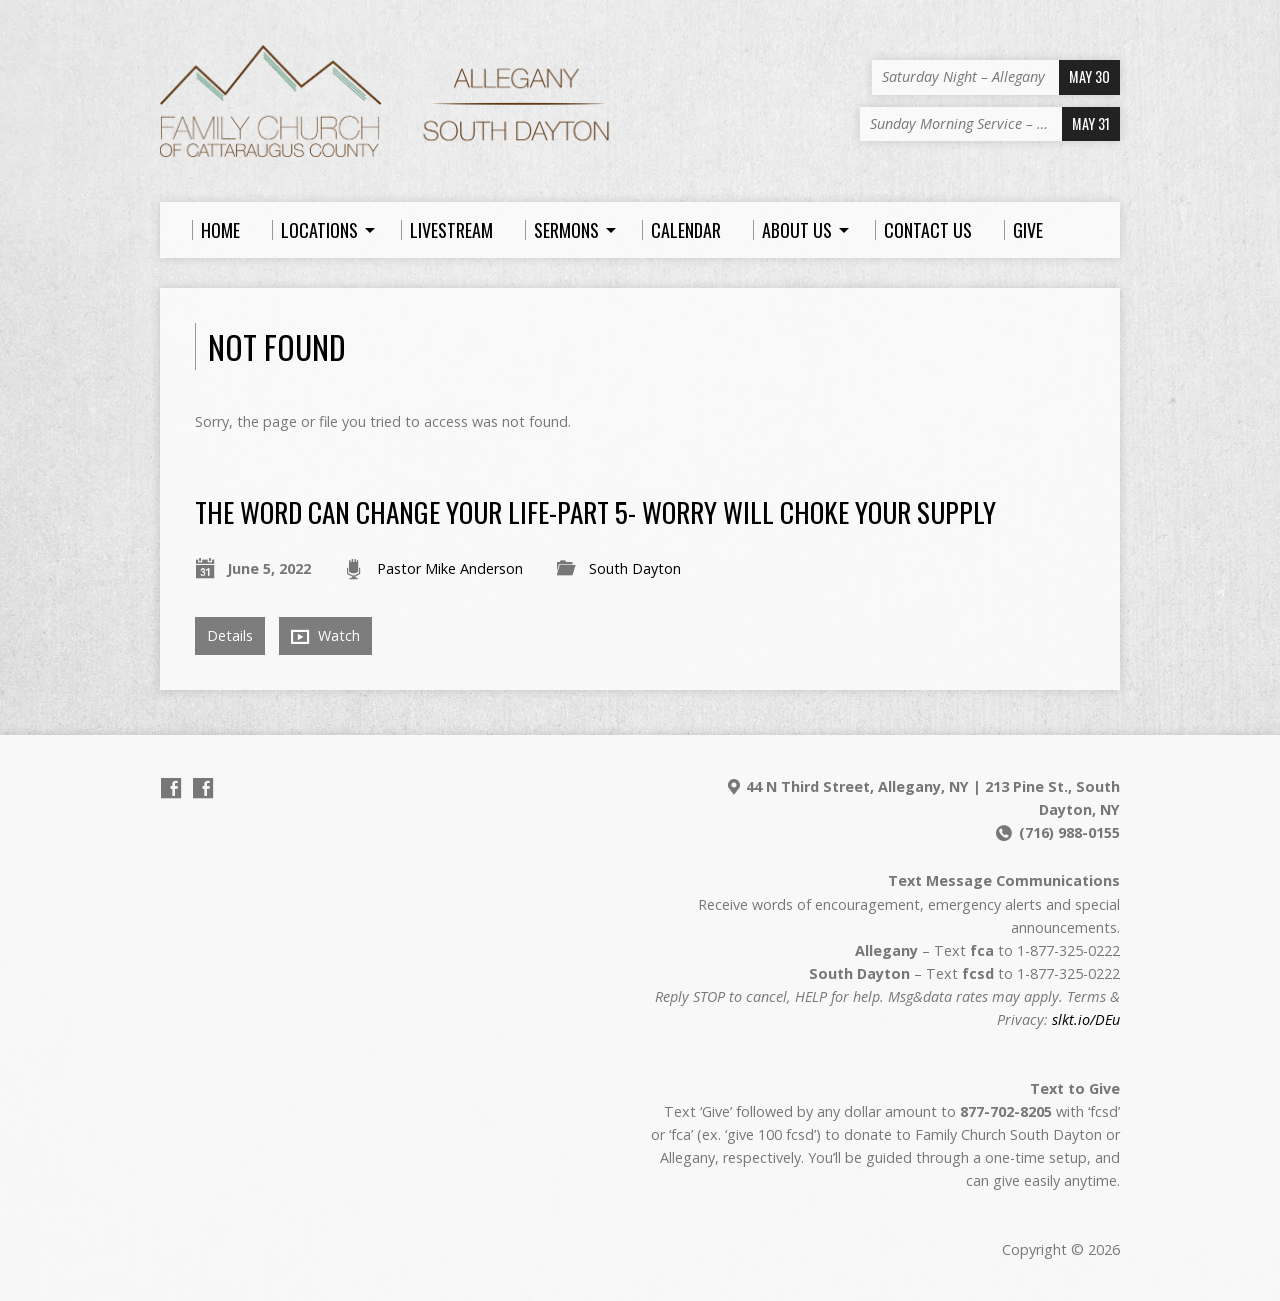  Describe the element at coordinates (595, 511) in the screenshot. I see `The Word Can Change Your Life-Part 5- Worry Will Choke Your Supply` at that location.